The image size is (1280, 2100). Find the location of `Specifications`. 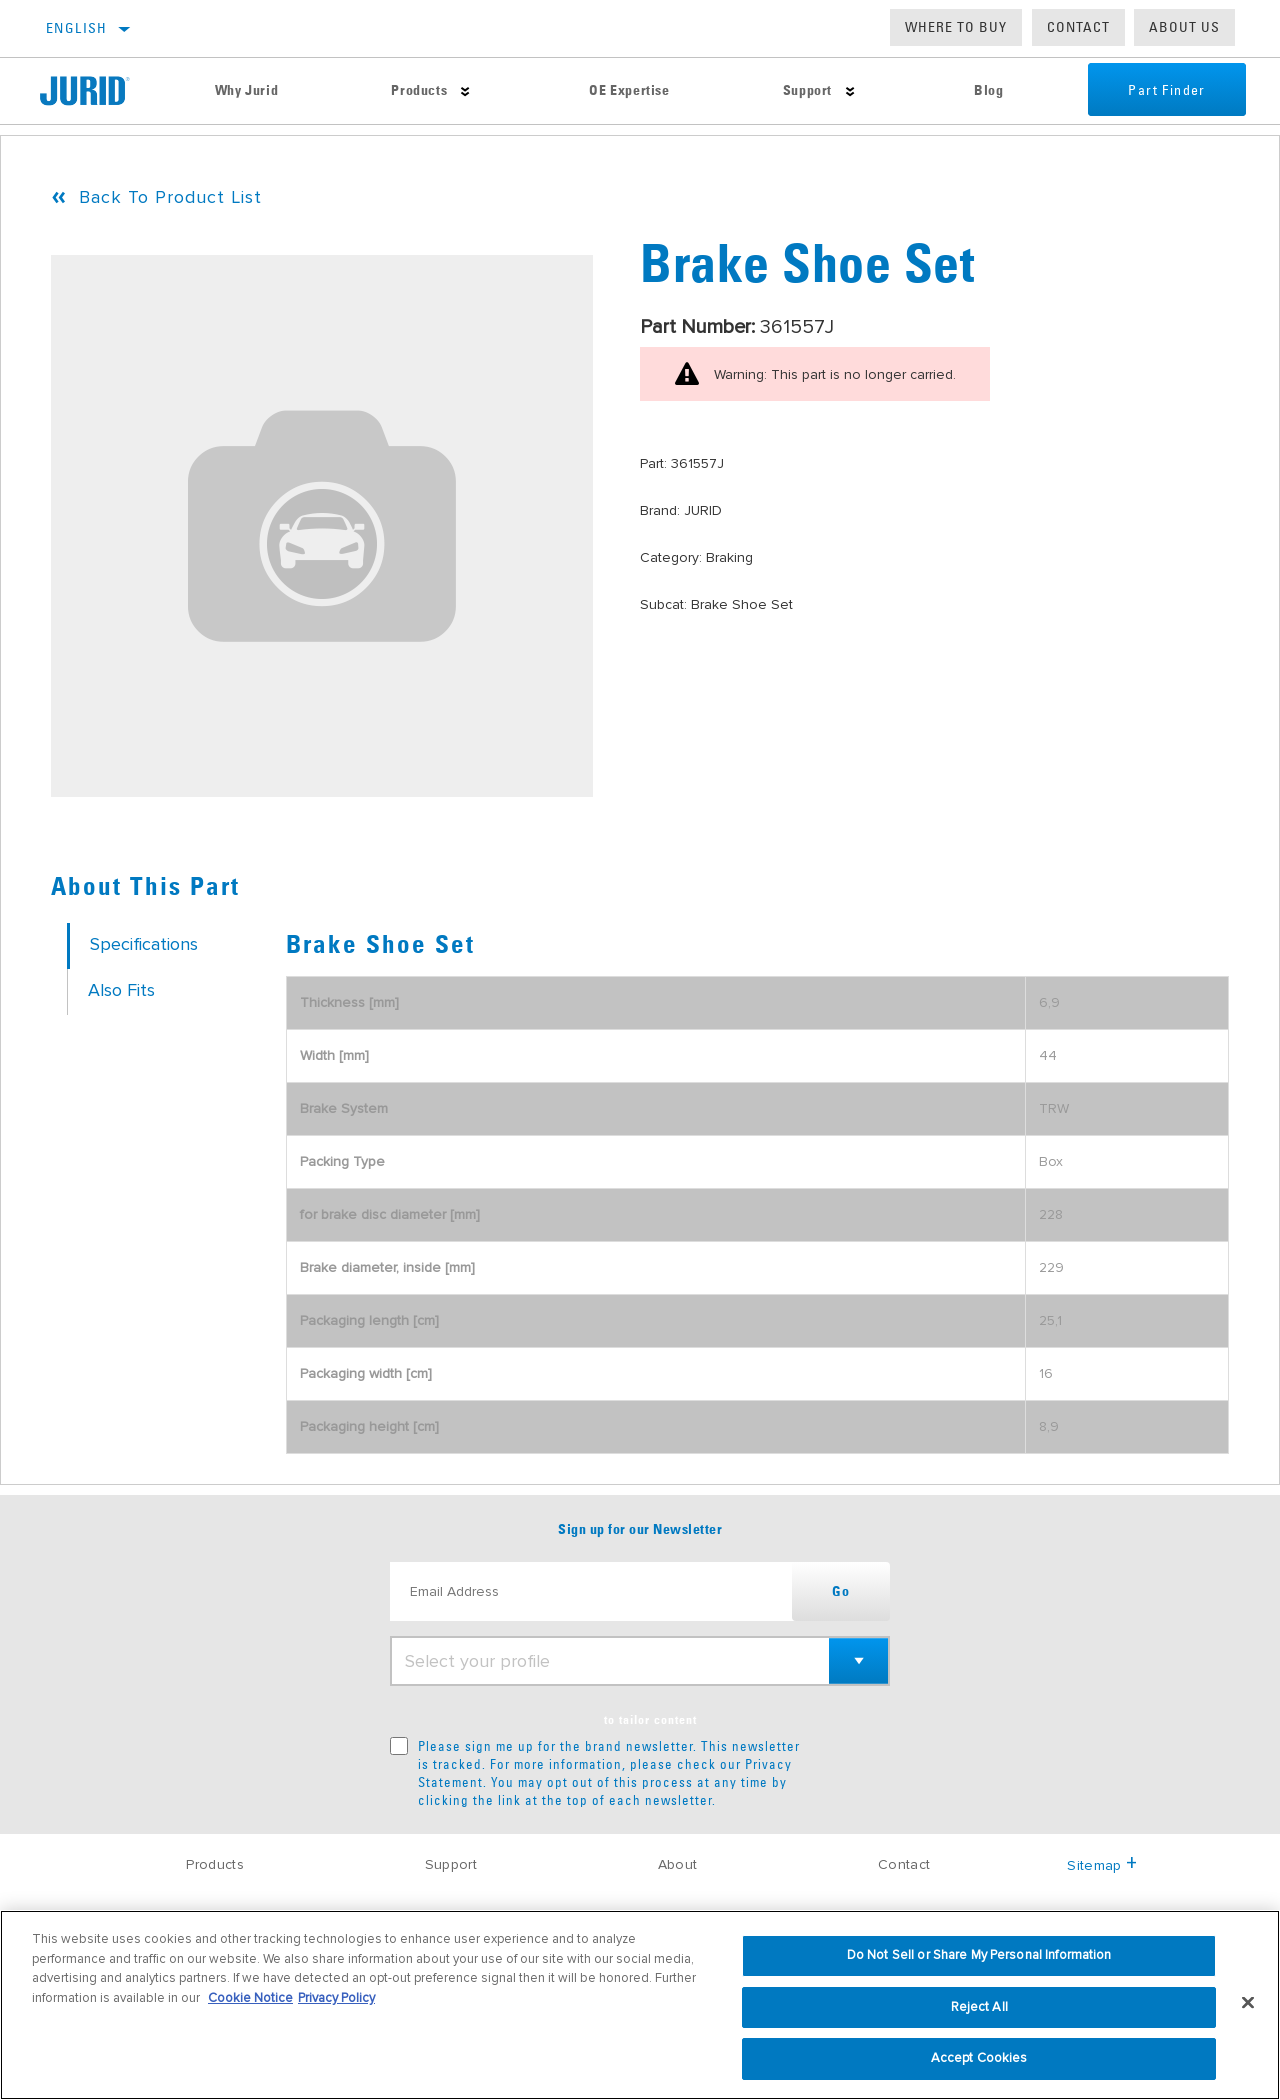

Specifications is located at coordinates (144, 944).